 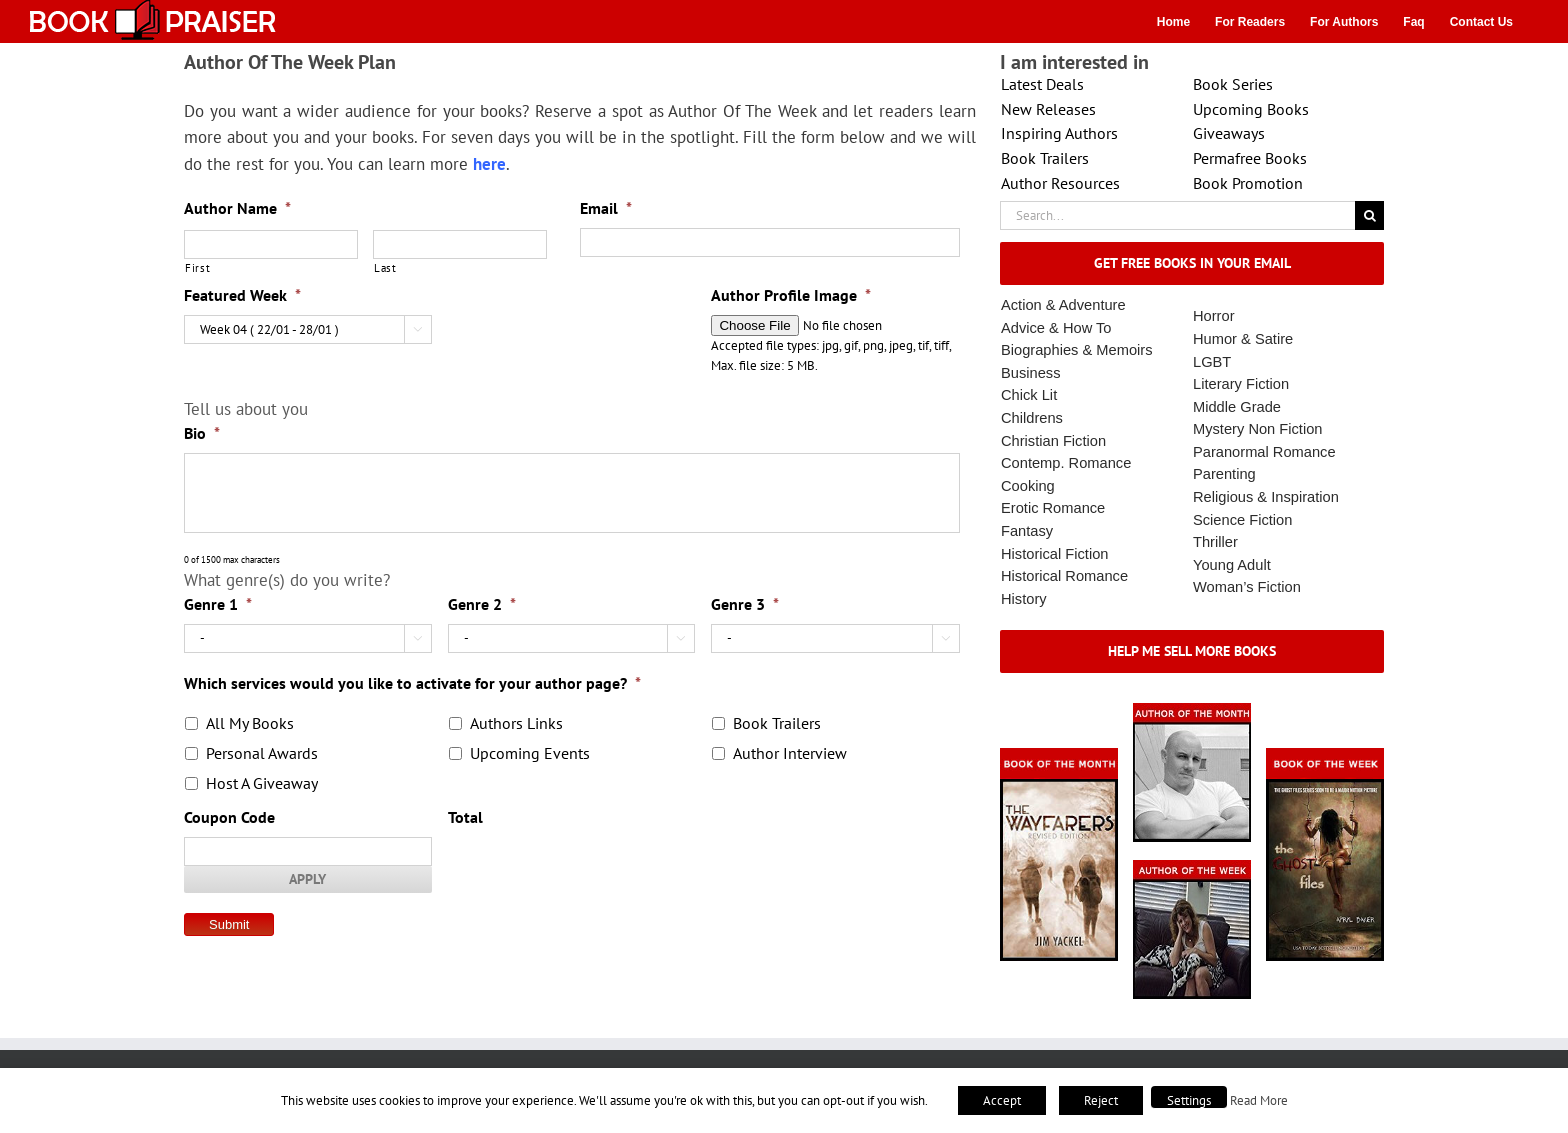 What do you see at coordinates (1055, 554) in the screenshot?
I see `Historical Fiction` at bounding box center [1055, 554].